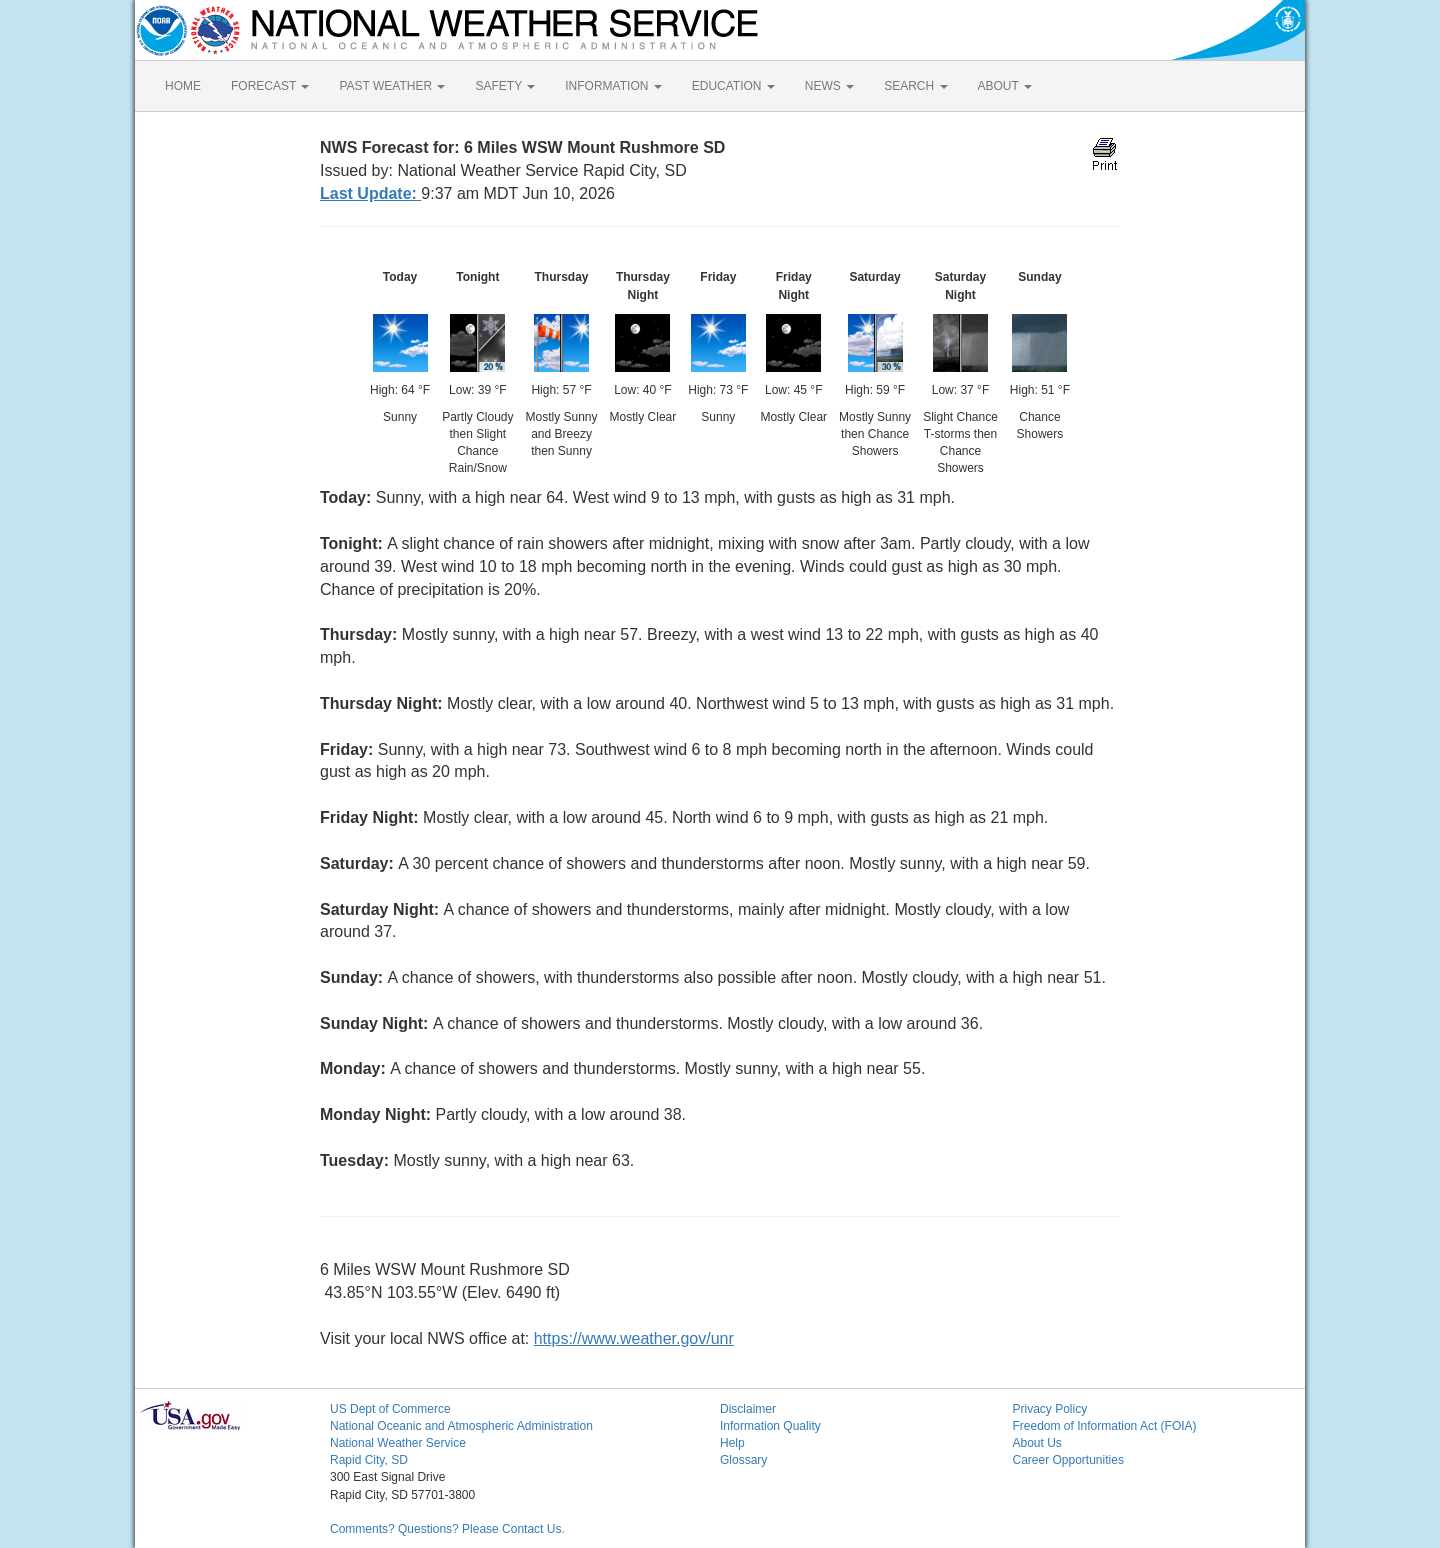  What do you see at coordinates (743, 1460) in the screenshot?
I see `Glossary` at bounding box center [743, 1460].